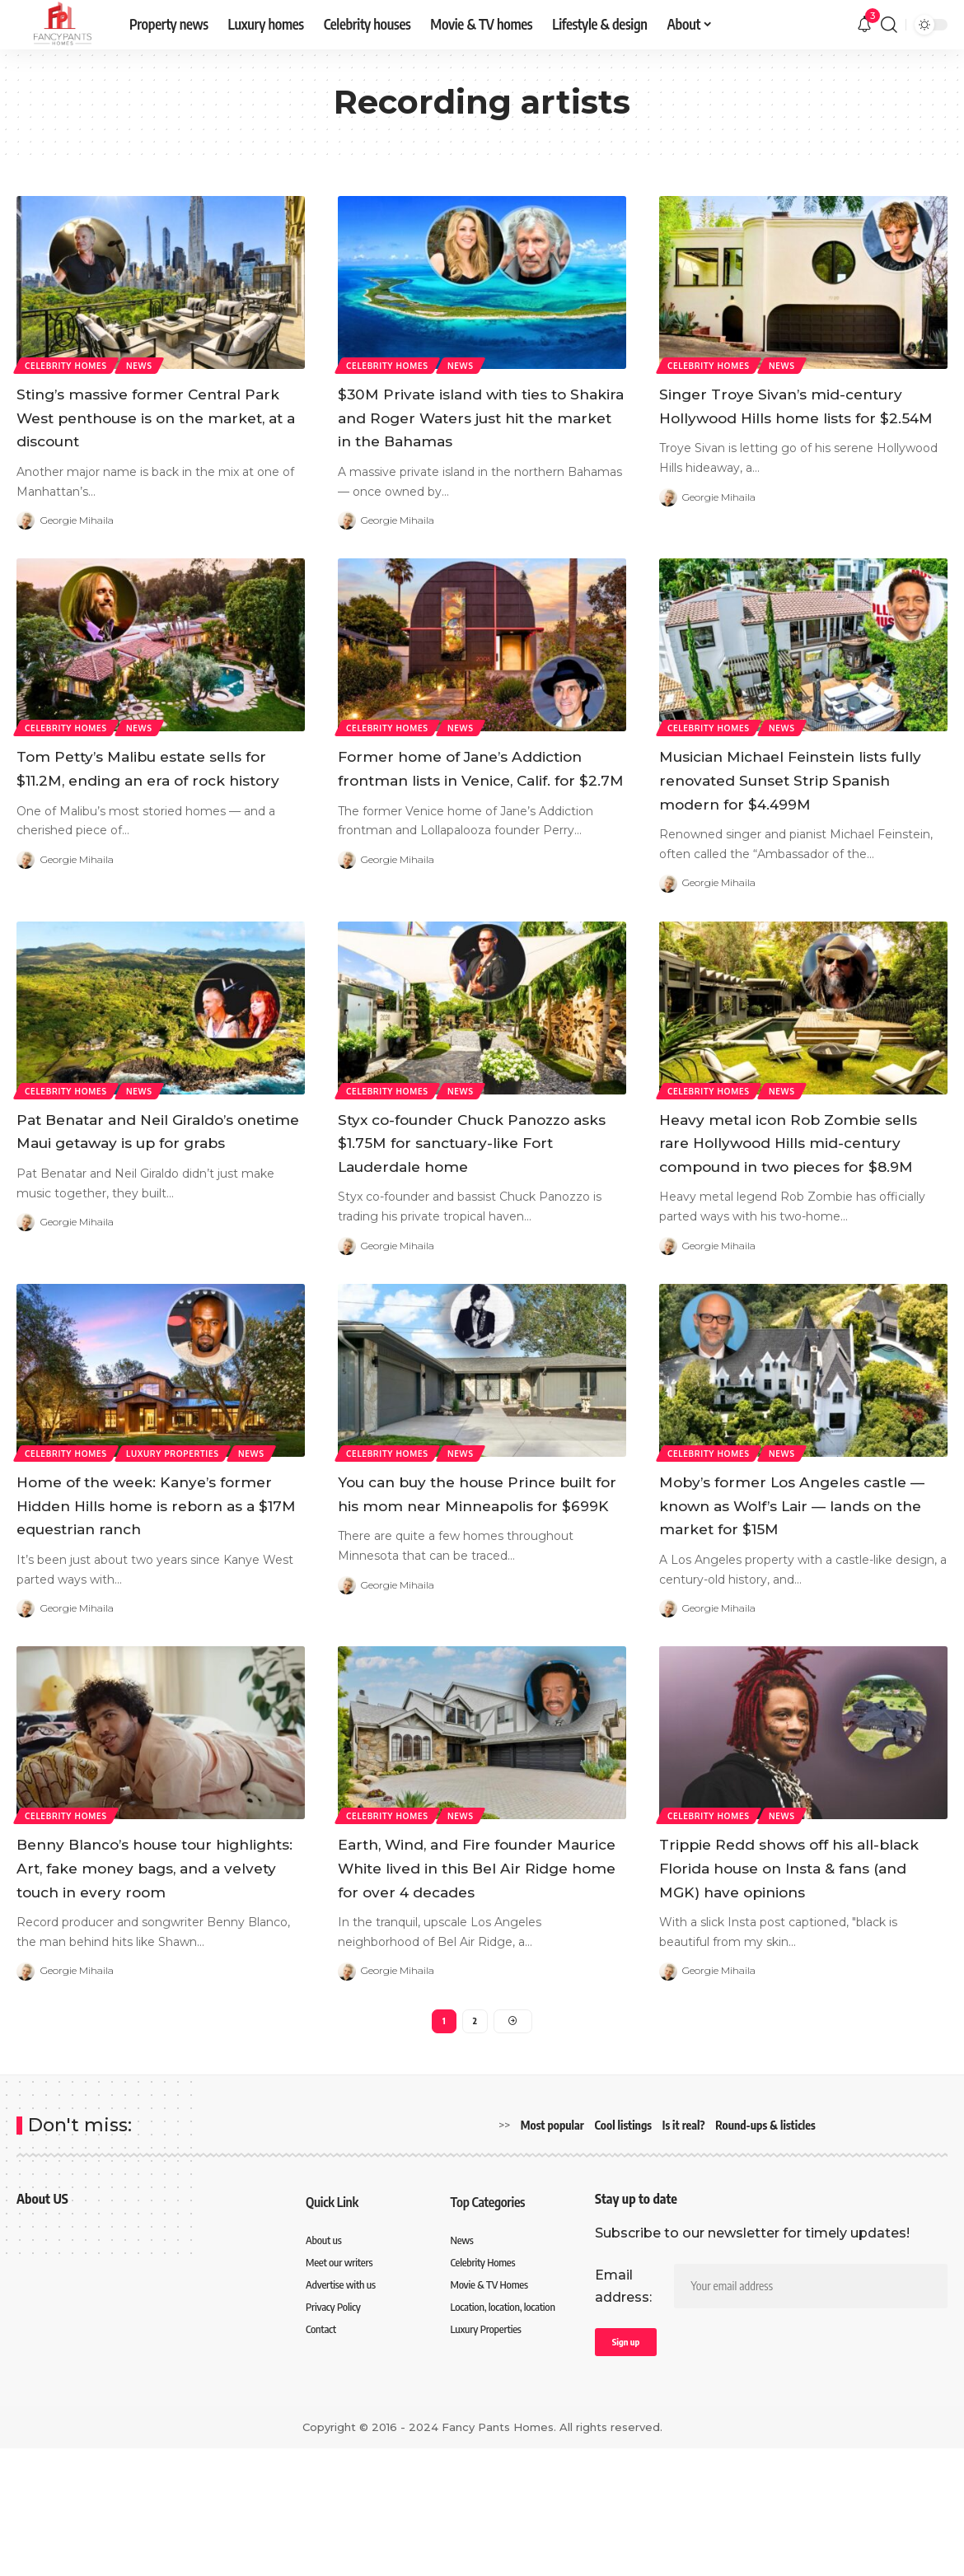 The image size is (964, 2576). Describe the element at coordinates (472, 428) in the screenshot. I see `$30M Private island with ties to Shakira and Roger Waters just hit the market in the Bahamas` at that location.